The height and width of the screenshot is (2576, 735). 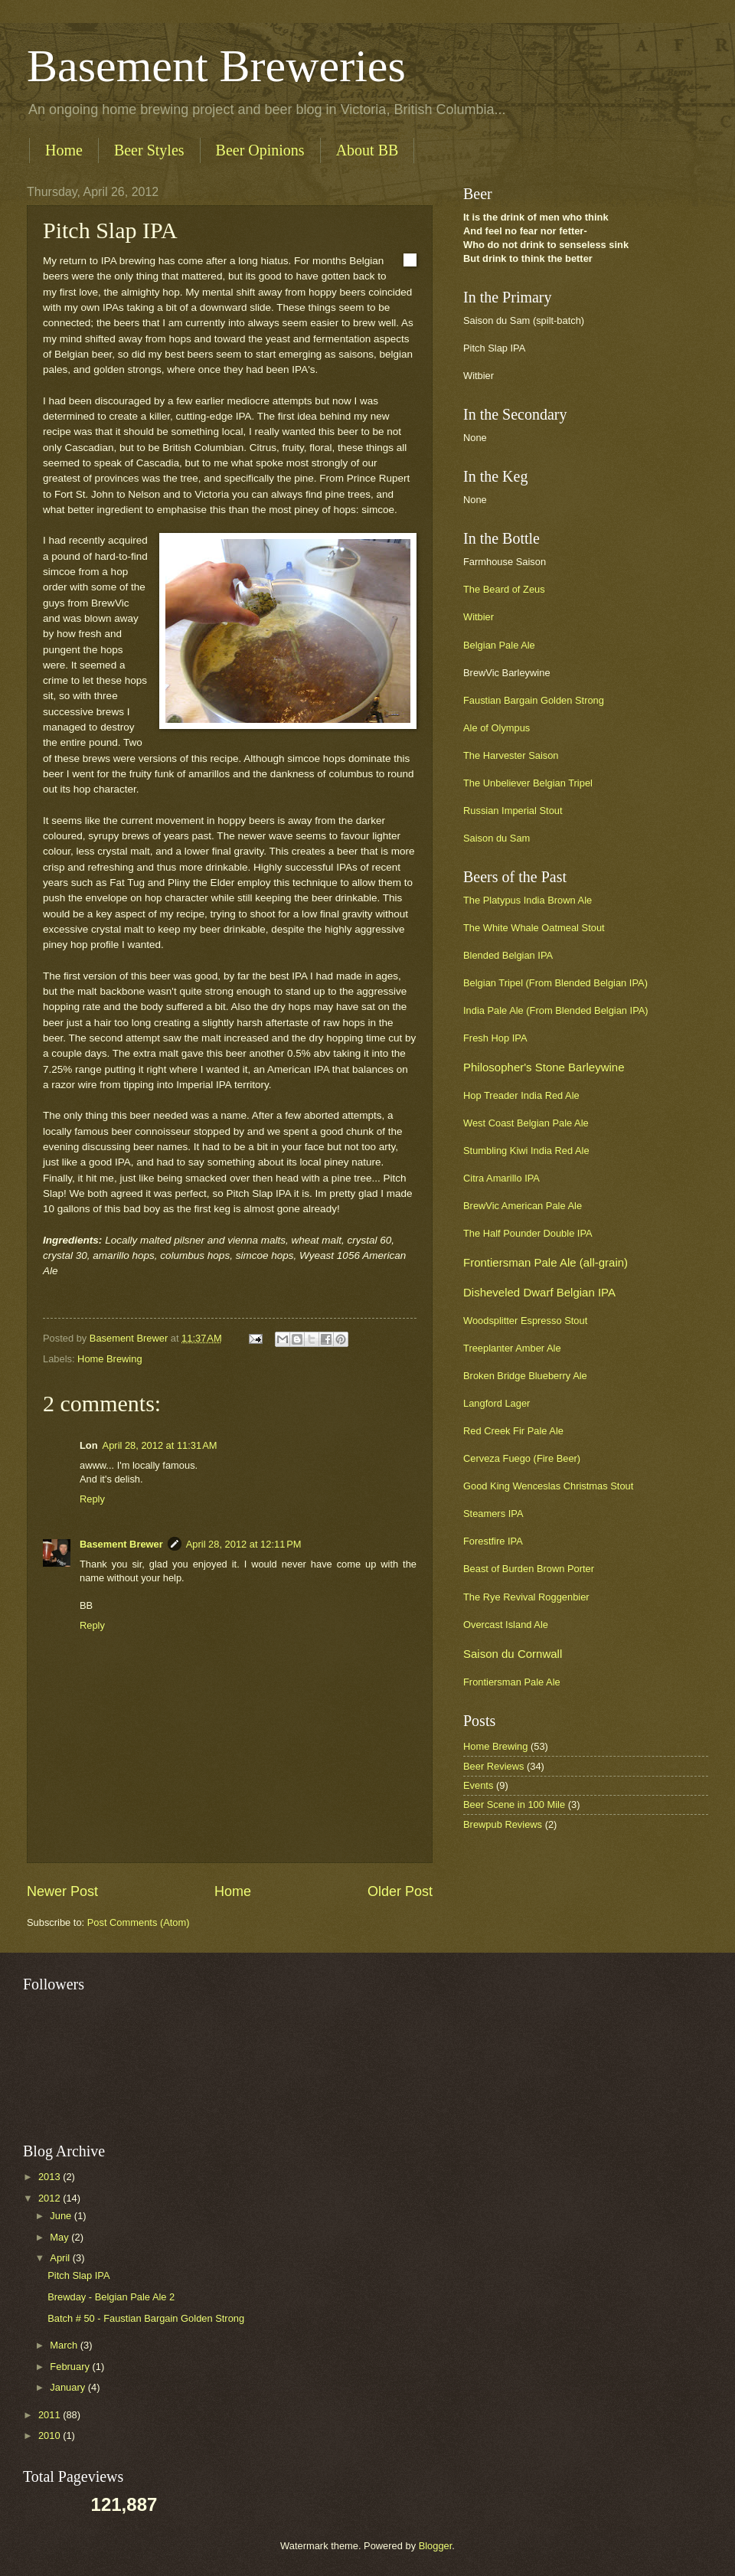 I want to click on June, so click(x=62, y=2215).